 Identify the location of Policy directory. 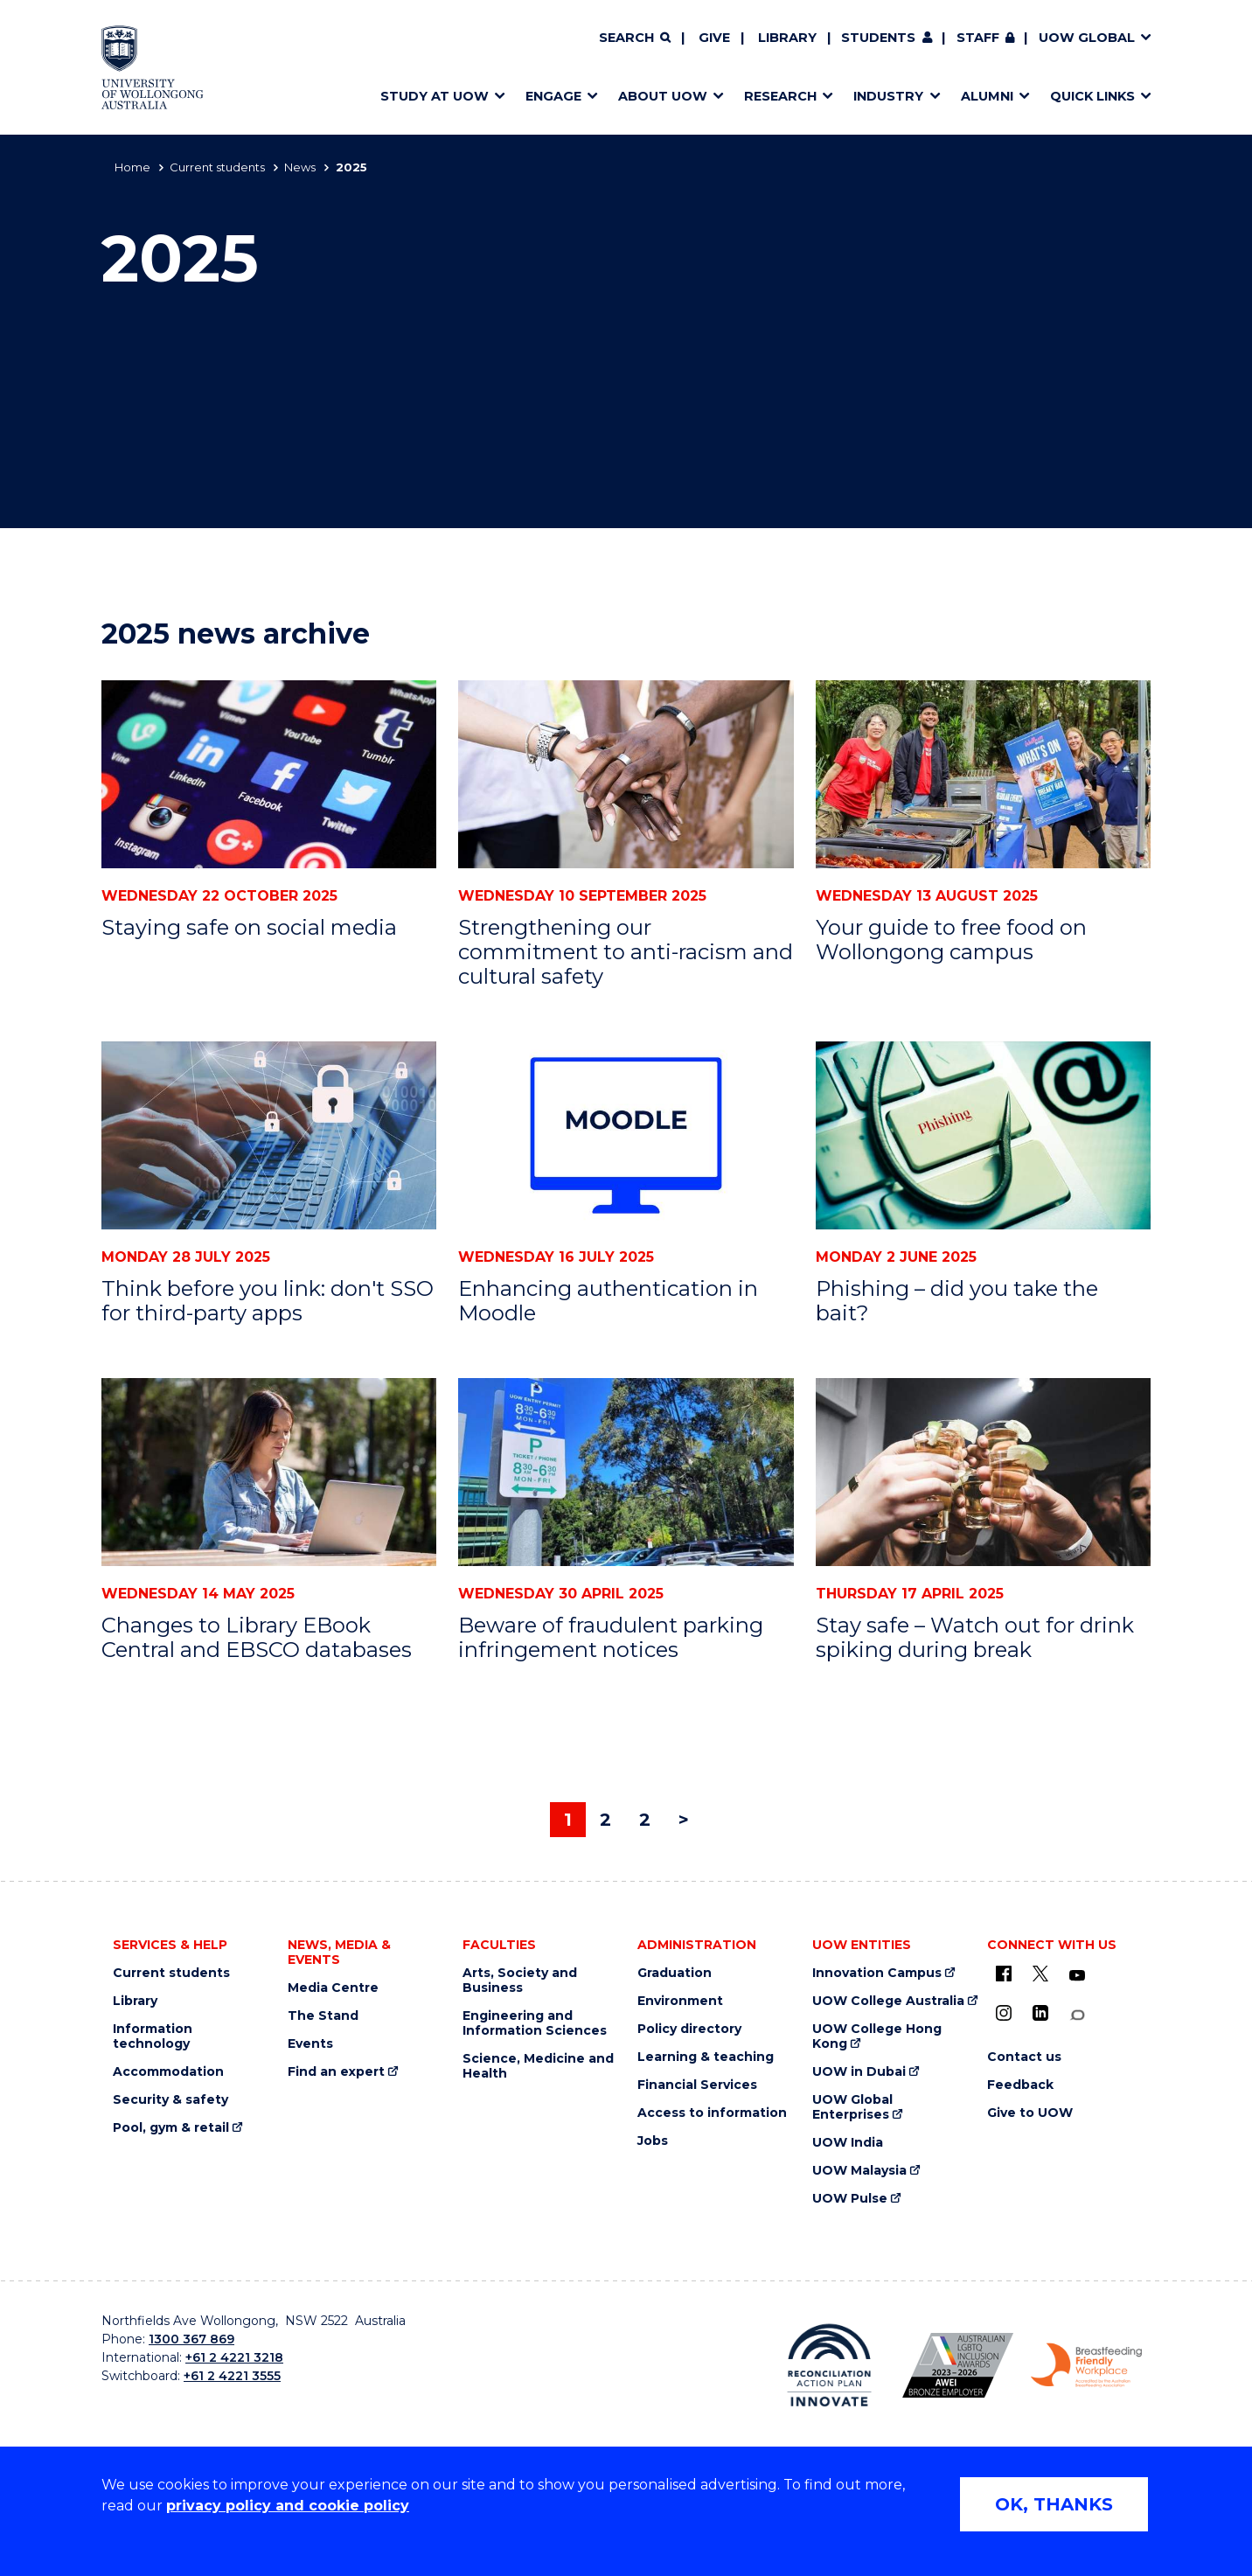
(689, 2029).